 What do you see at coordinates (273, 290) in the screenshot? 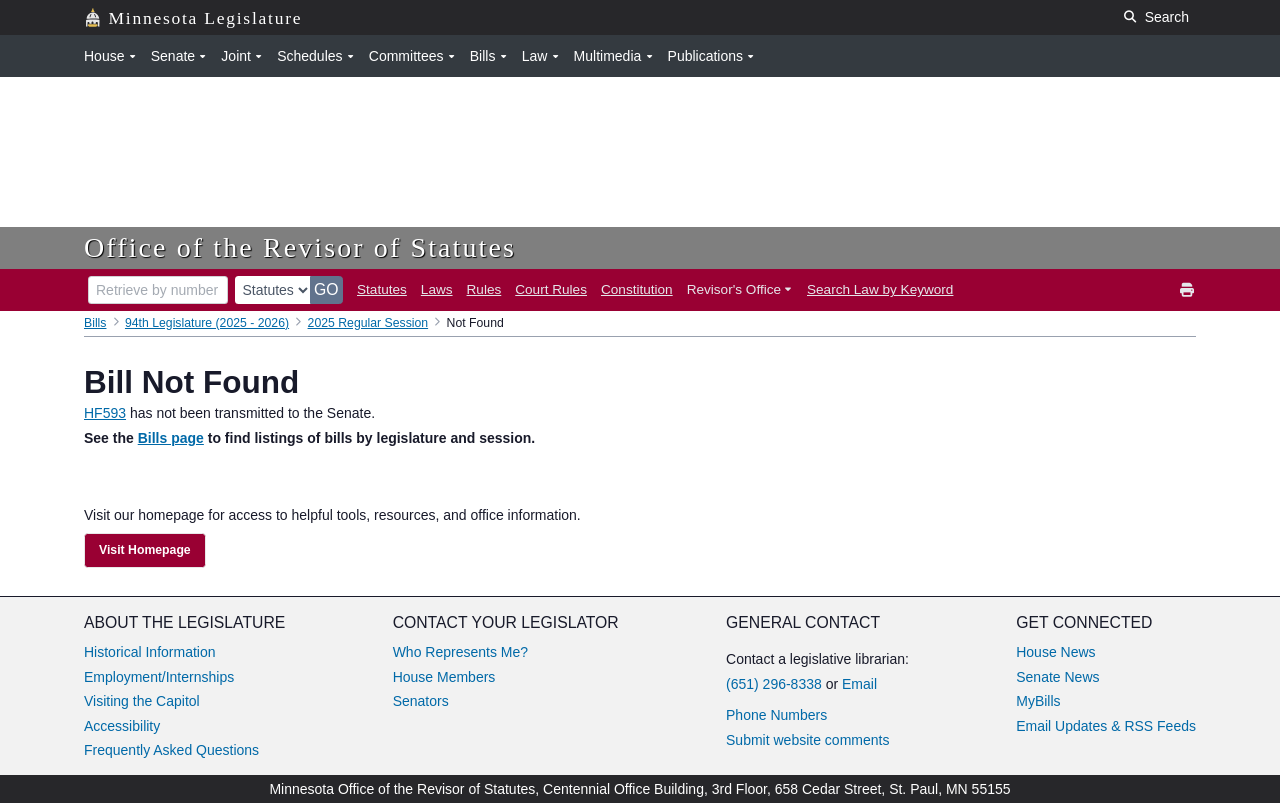
I see `[document type]` at bounding box center [273, 290].